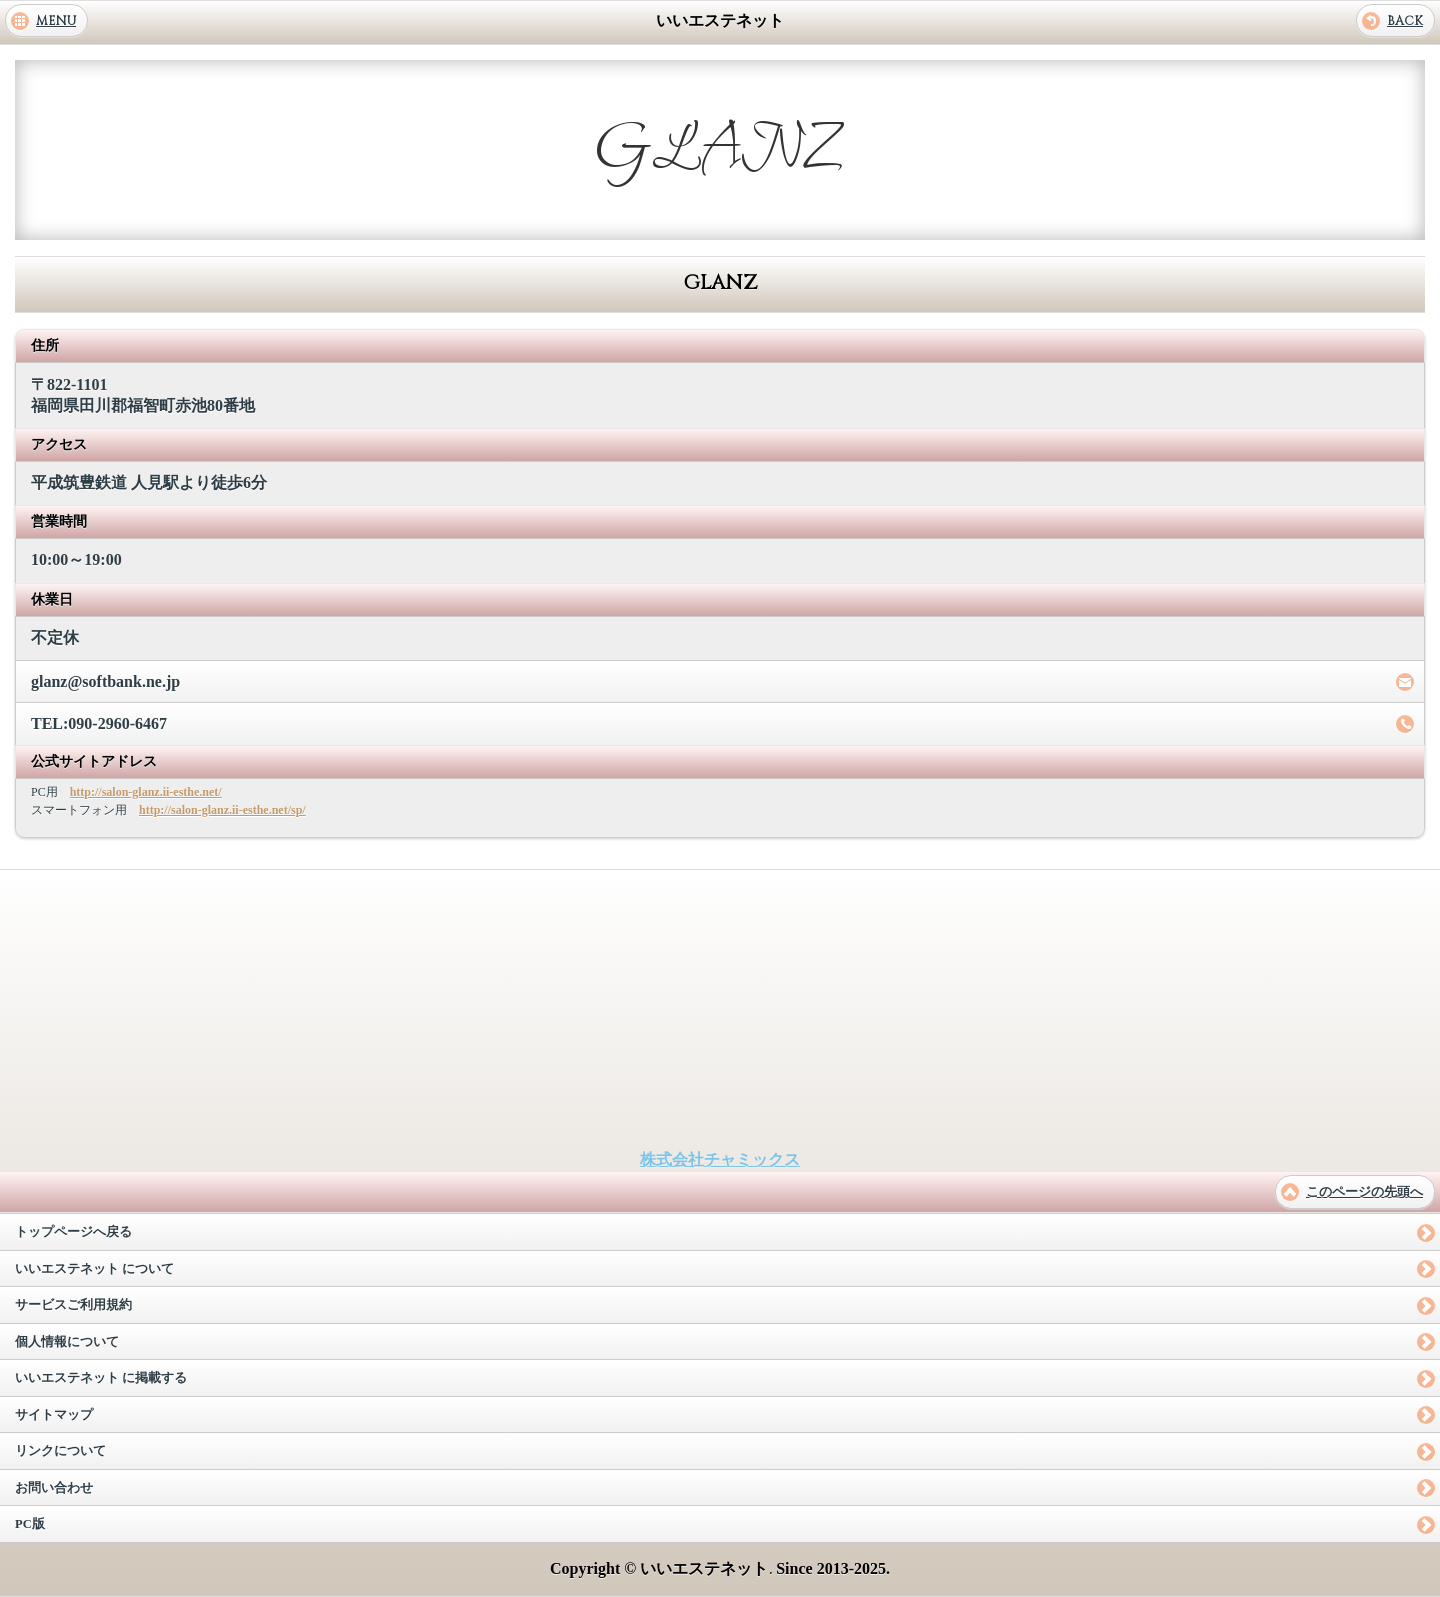 Image resolution: width=1440 pixels, height=1597 pixels. What do you see at coordinates (720, 1159) in the screenshot?
I see `株式会社チャミックス` at bounding box center [720, 1159].